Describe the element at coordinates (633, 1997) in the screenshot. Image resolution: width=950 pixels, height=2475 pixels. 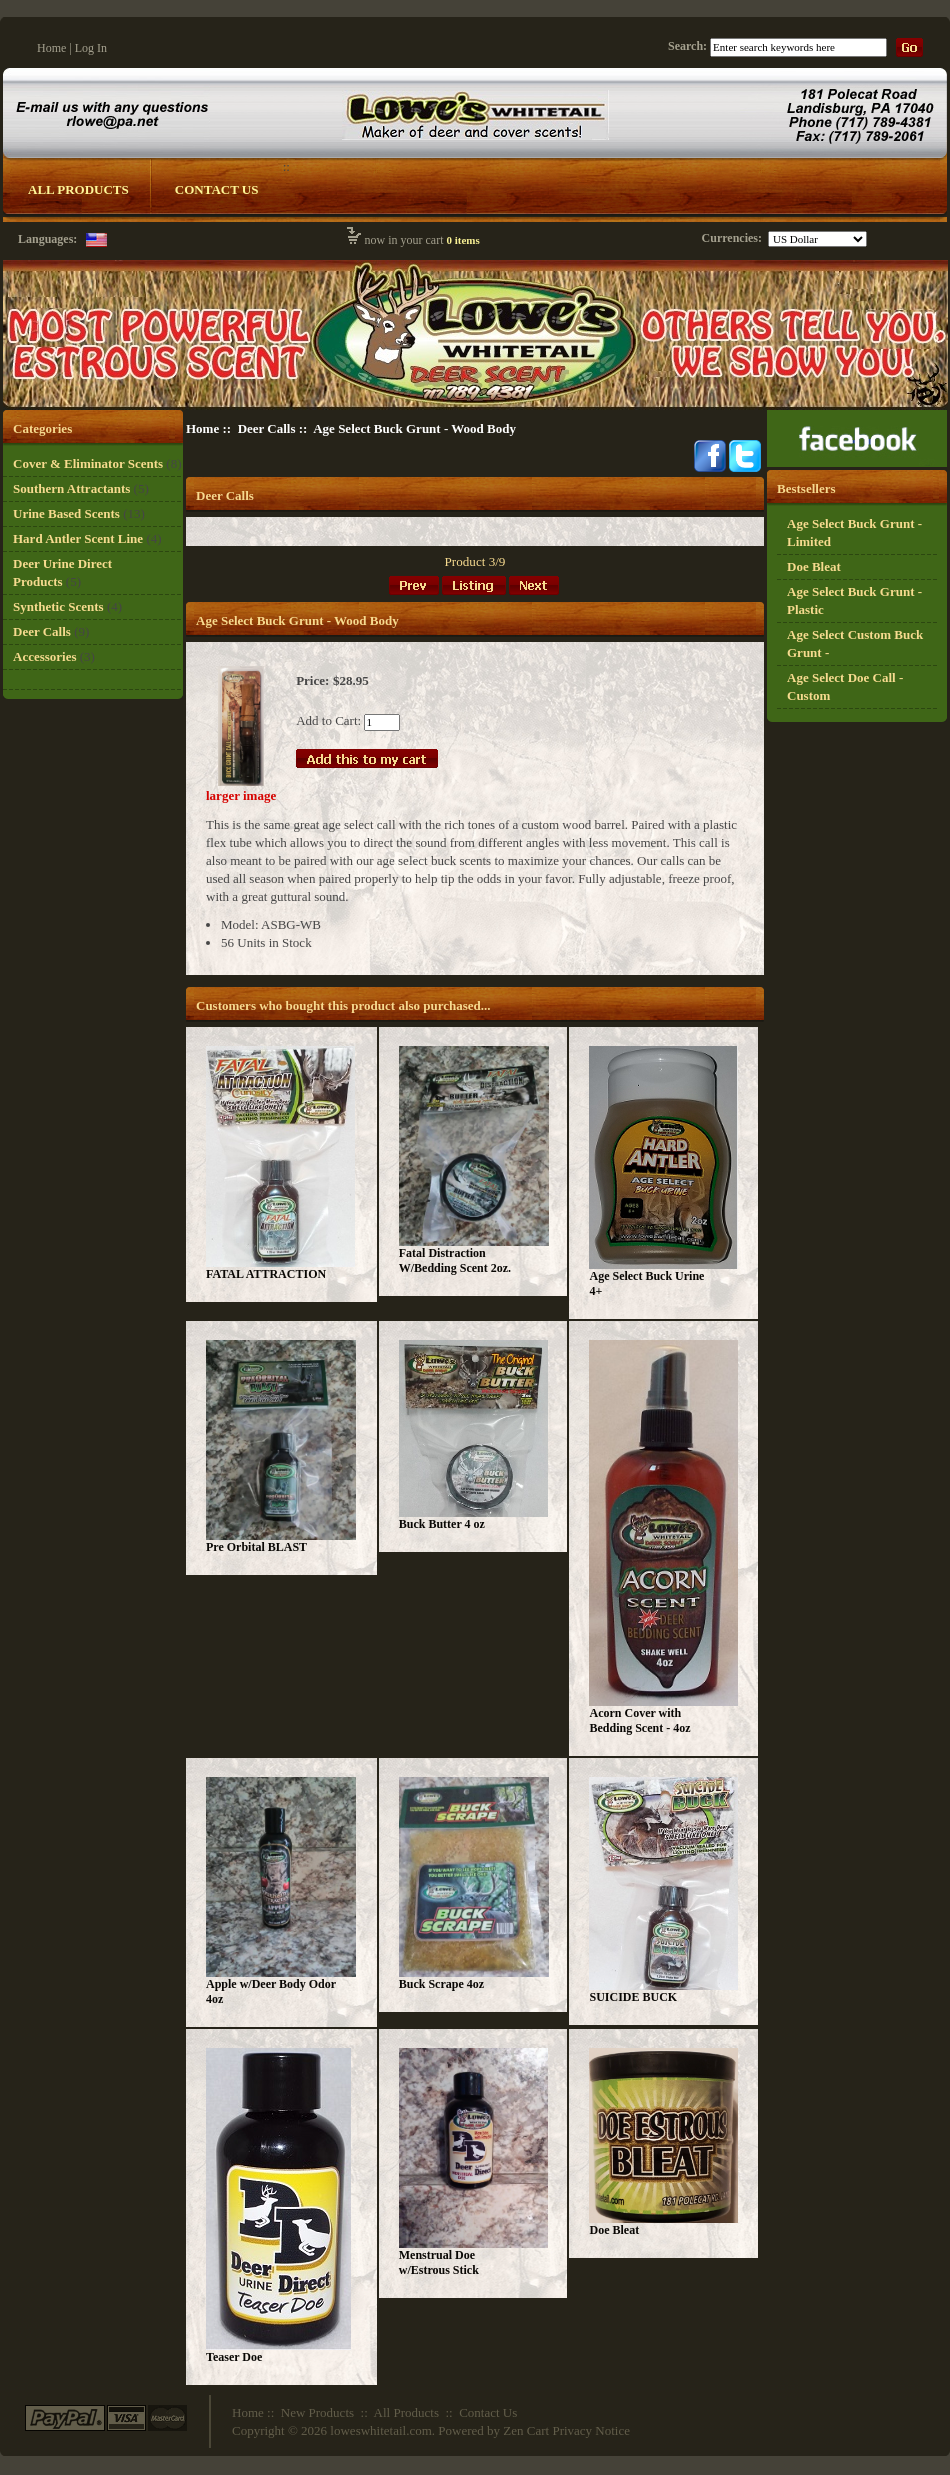
I see `SUICIDE BUCK` at that location.